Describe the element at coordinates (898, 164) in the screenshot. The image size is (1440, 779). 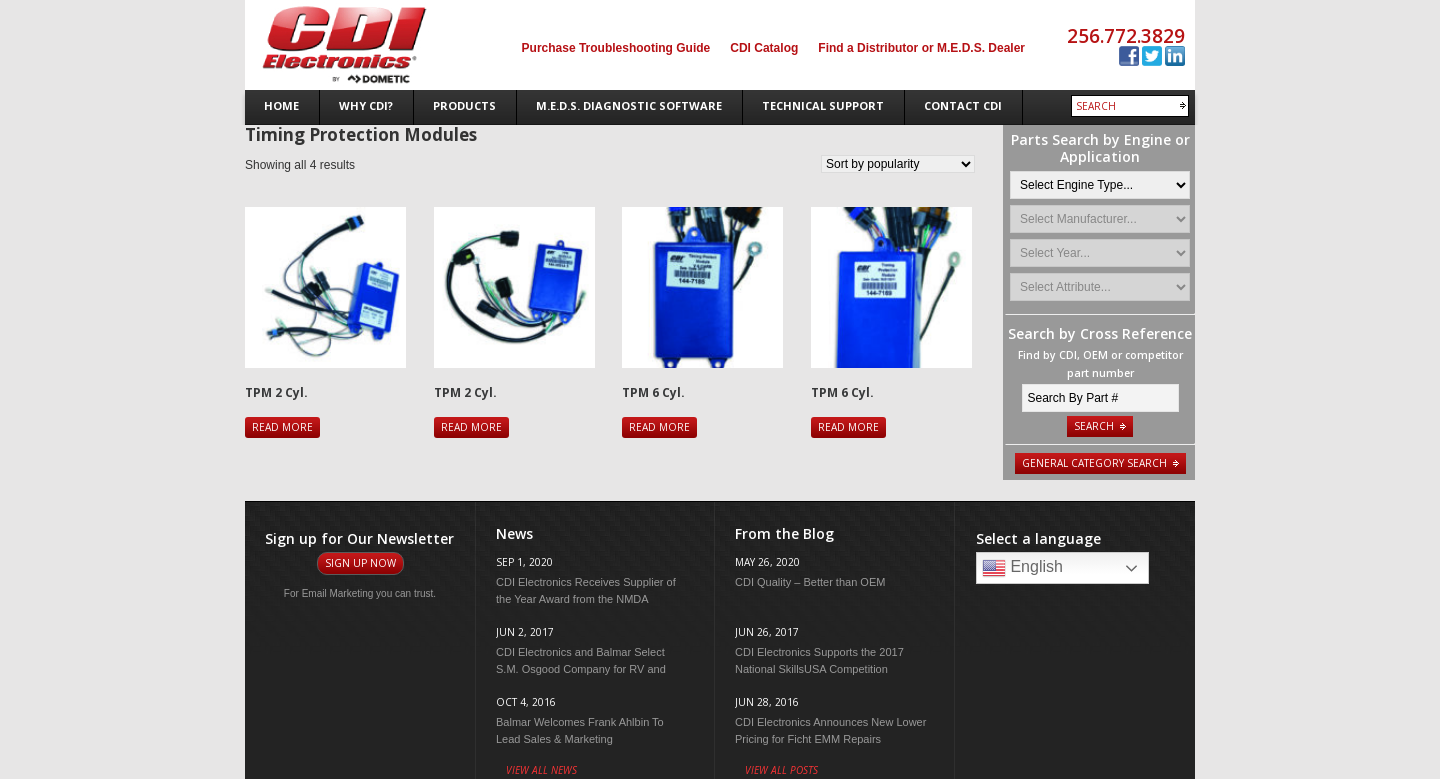
I see `[Shop order]` at that location.